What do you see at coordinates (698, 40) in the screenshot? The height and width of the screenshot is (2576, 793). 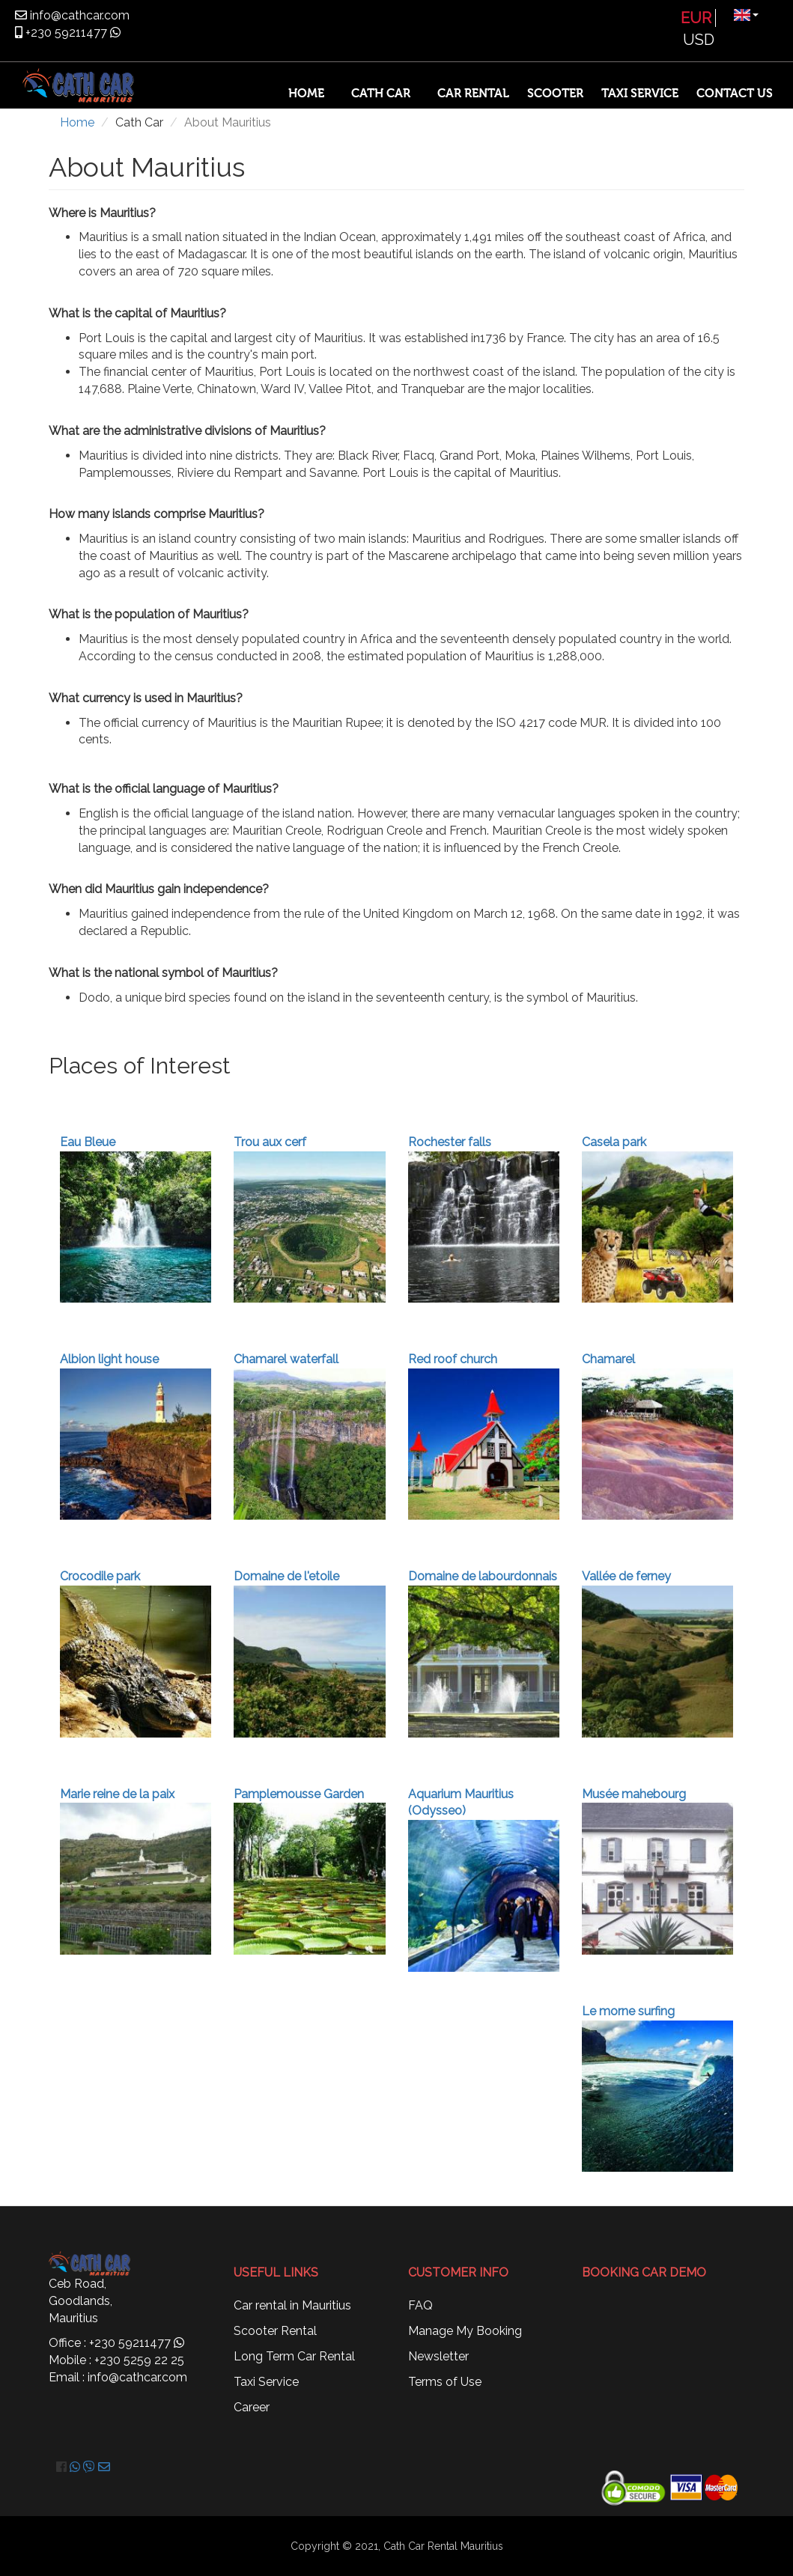 I see `USD` at bounding box center [698, 40].